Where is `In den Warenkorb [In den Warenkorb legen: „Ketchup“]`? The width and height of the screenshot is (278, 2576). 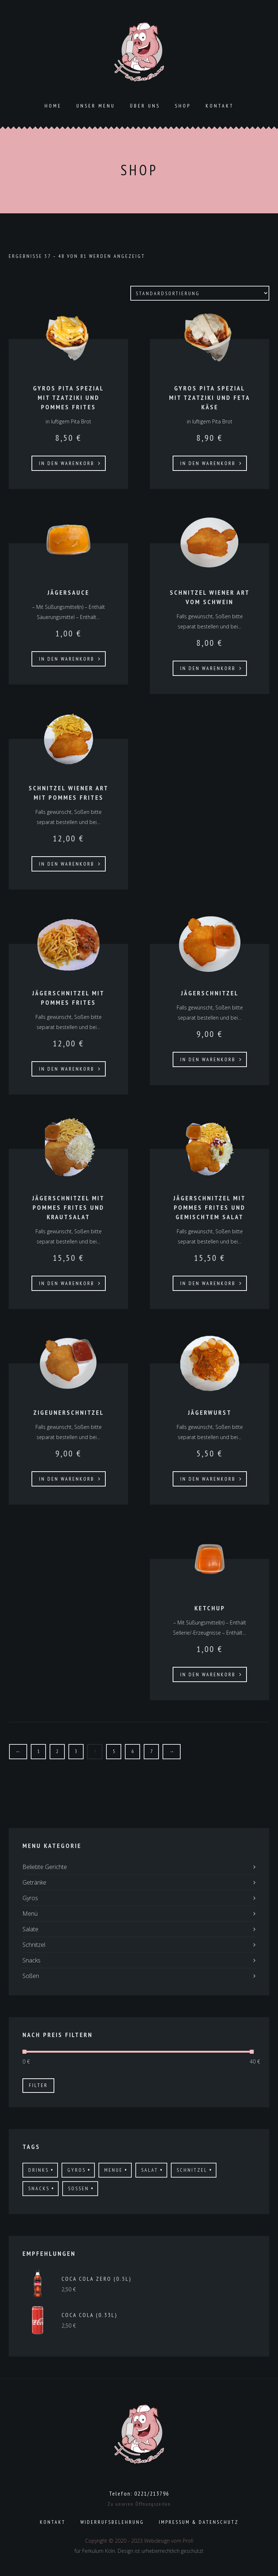 In den Warenkorb [In den Warenkorb legen: „Ketchup“] is located at coordinates (208, 1674).